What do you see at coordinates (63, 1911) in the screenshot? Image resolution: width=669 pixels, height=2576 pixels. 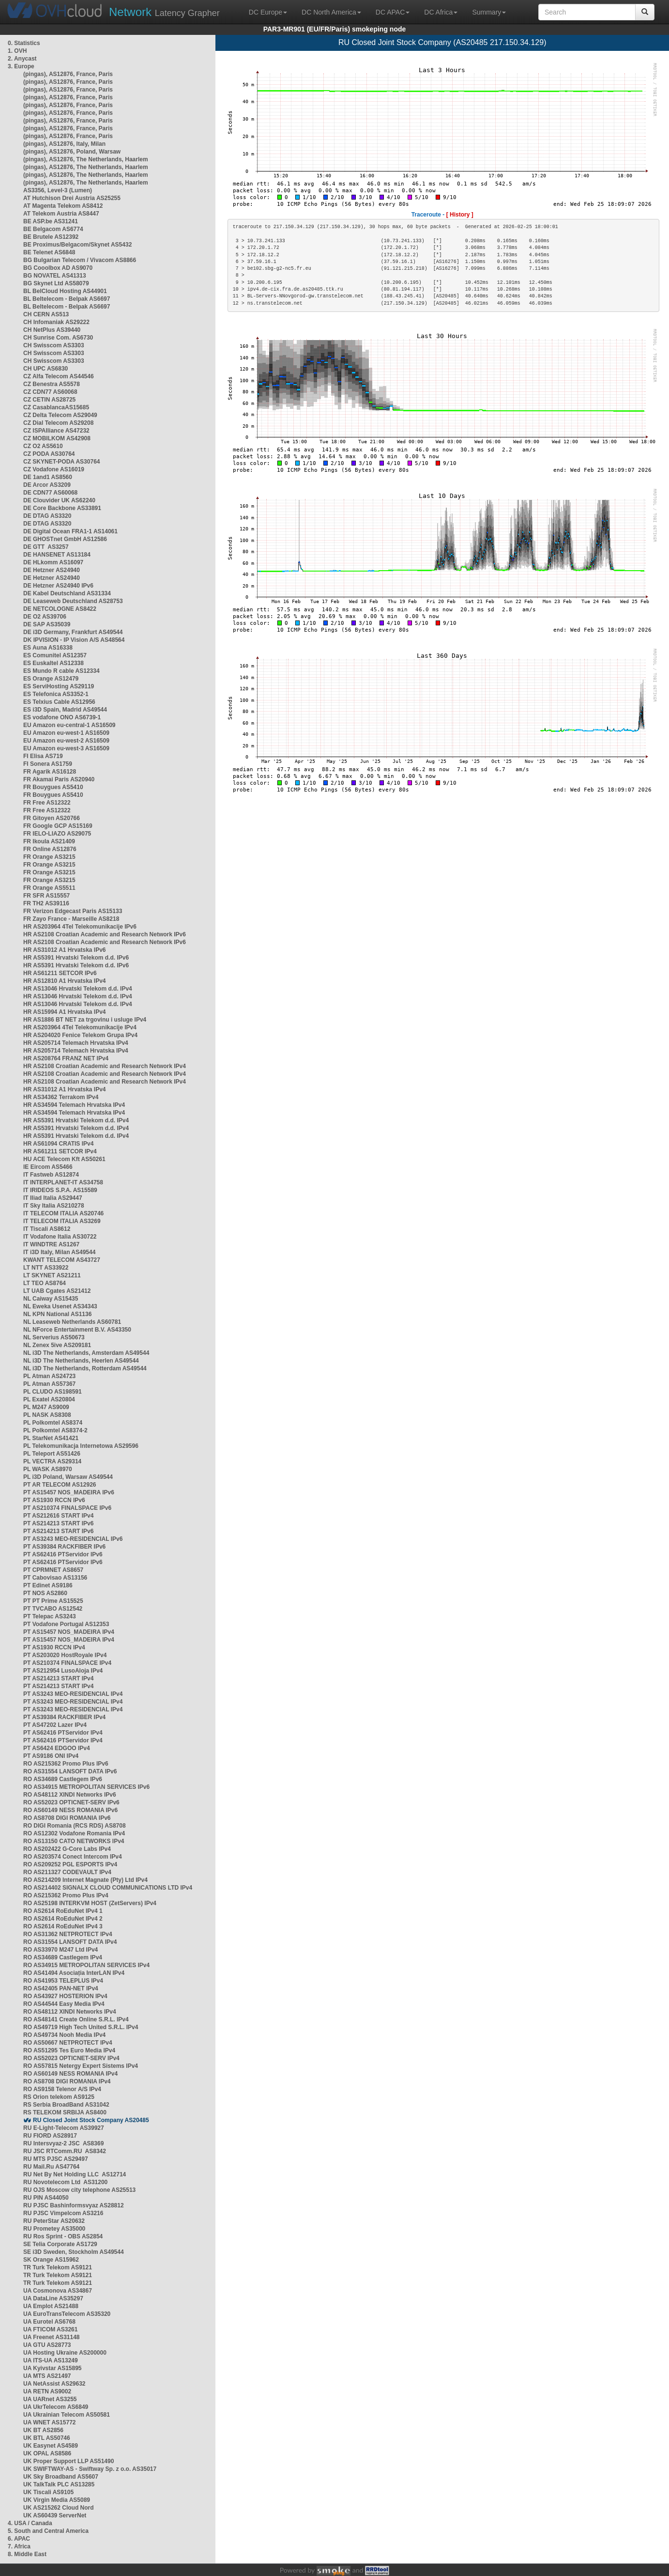 I see `RO AS2614 RoEduNet IPv4 1` at bounding box center [63, 1911].